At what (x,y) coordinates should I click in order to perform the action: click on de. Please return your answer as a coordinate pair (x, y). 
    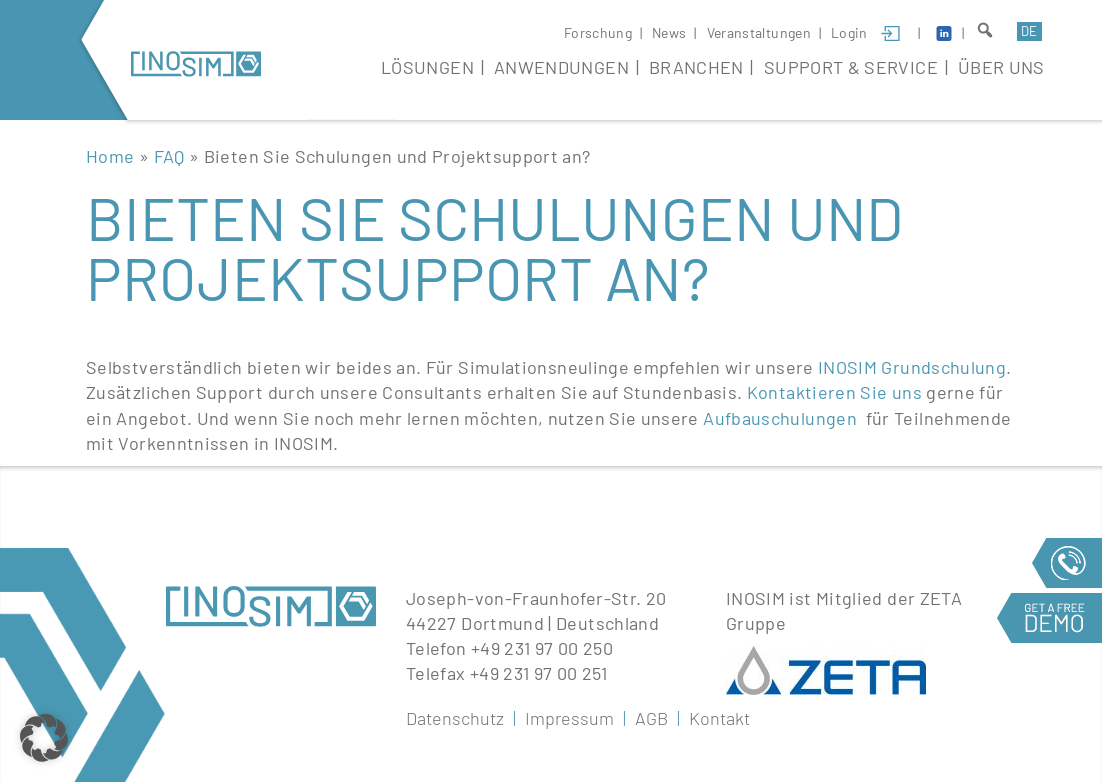
    Looking at the image, I should click on (1029, 31).